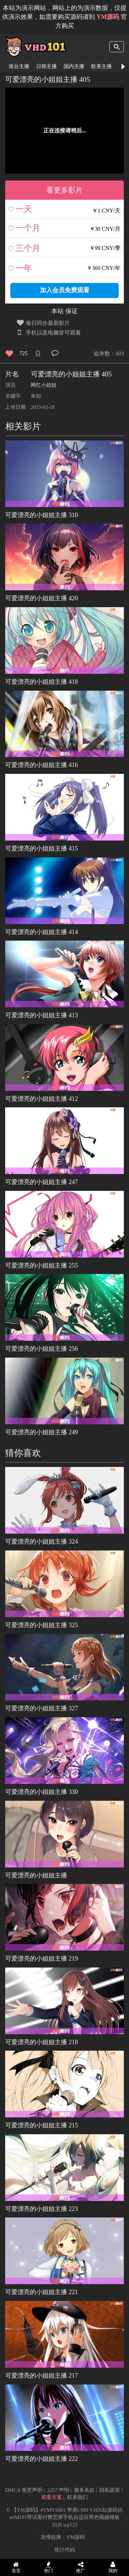  Describe the element at coordinates (41, 1265) in the screenshot. I see `可爱漂亮的小姐姐主播 255` at that location.